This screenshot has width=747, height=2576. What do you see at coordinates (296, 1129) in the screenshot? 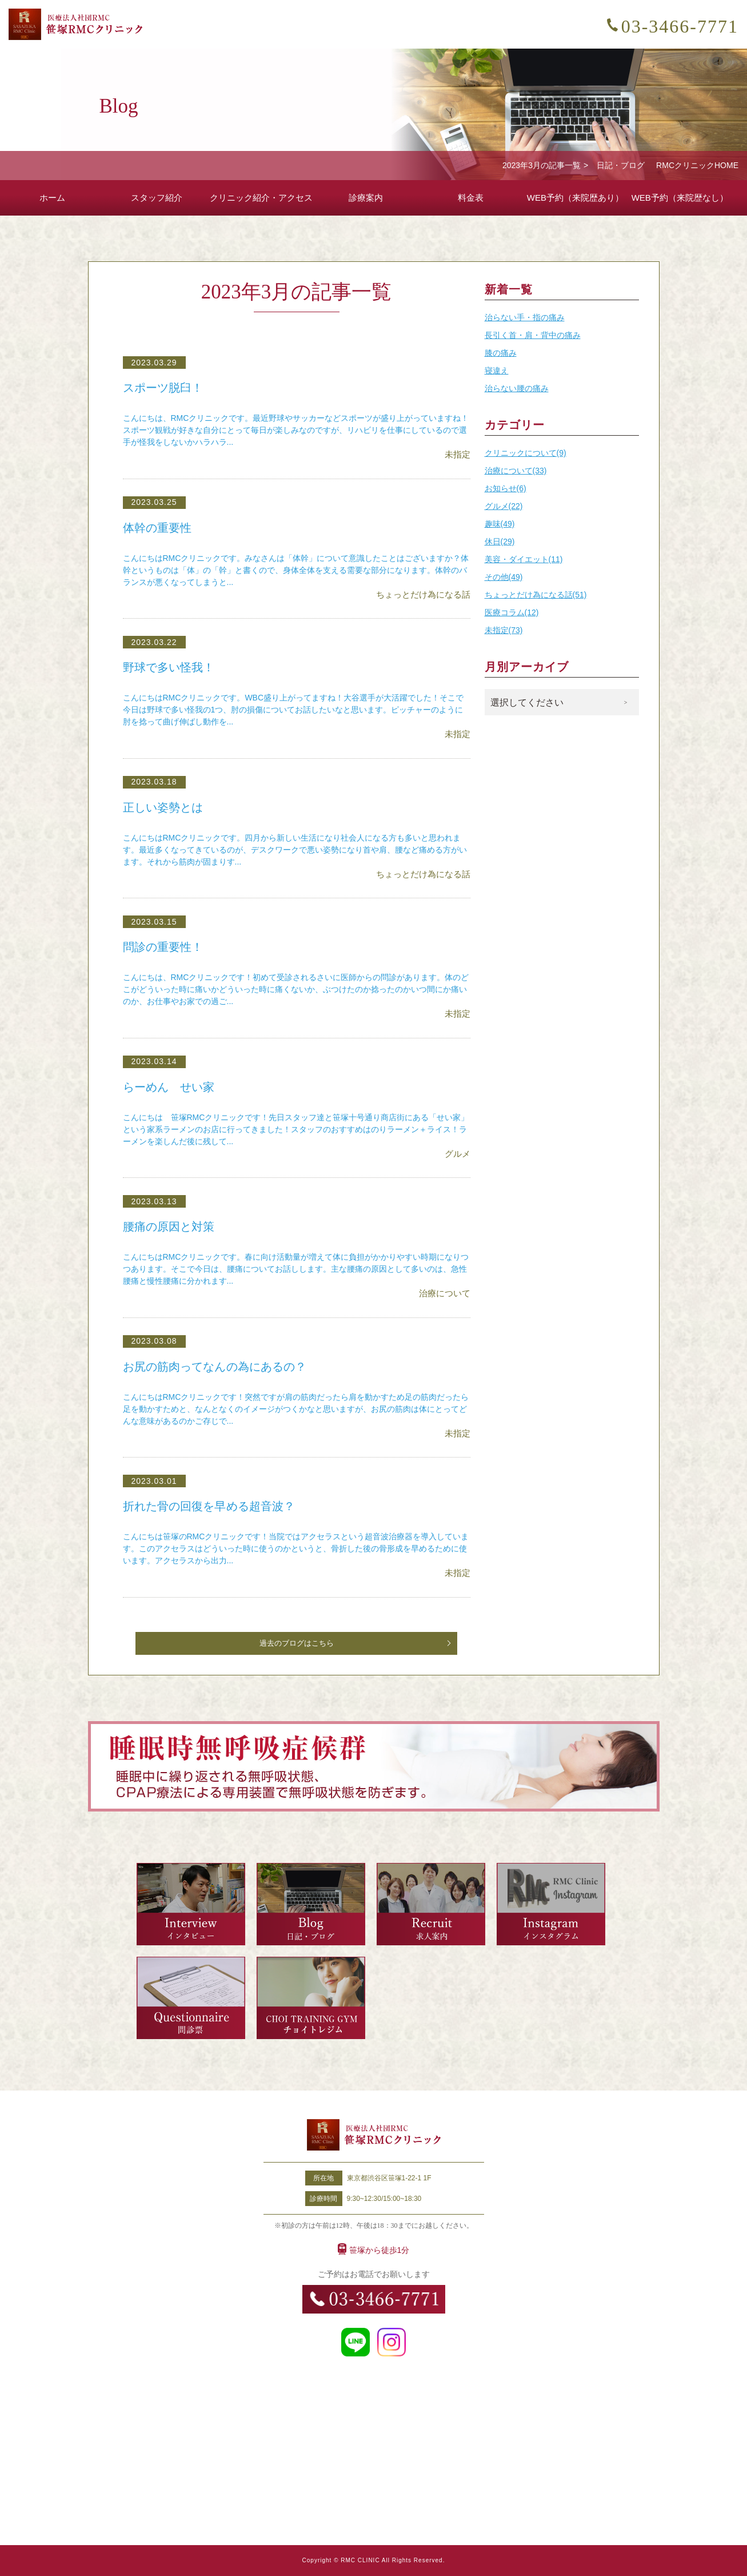
I see `こんにちは 笹塚RMCクリニックです！先日スタッフ達と笹塚十号通り商店街にある「せい家」という家系ラーメンのお店に行ってきました！スタッフのおすすめはのりラーメン＋ライス！ラーメンを楽しんだ後に残して...` at bounding box center [296, 1129].